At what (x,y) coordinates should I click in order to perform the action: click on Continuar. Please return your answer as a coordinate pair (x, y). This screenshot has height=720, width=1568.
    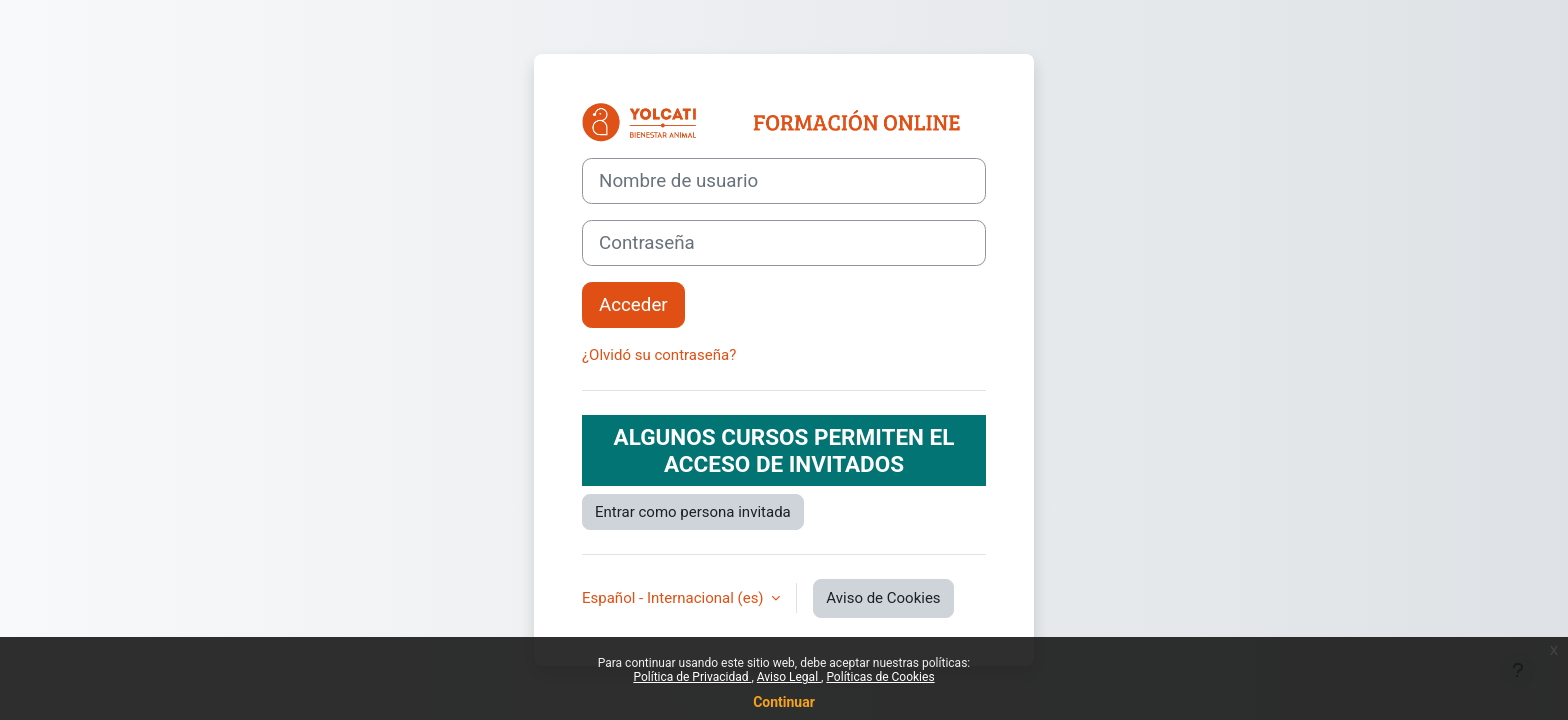
    Looking at the image, I should click on (784, 702).